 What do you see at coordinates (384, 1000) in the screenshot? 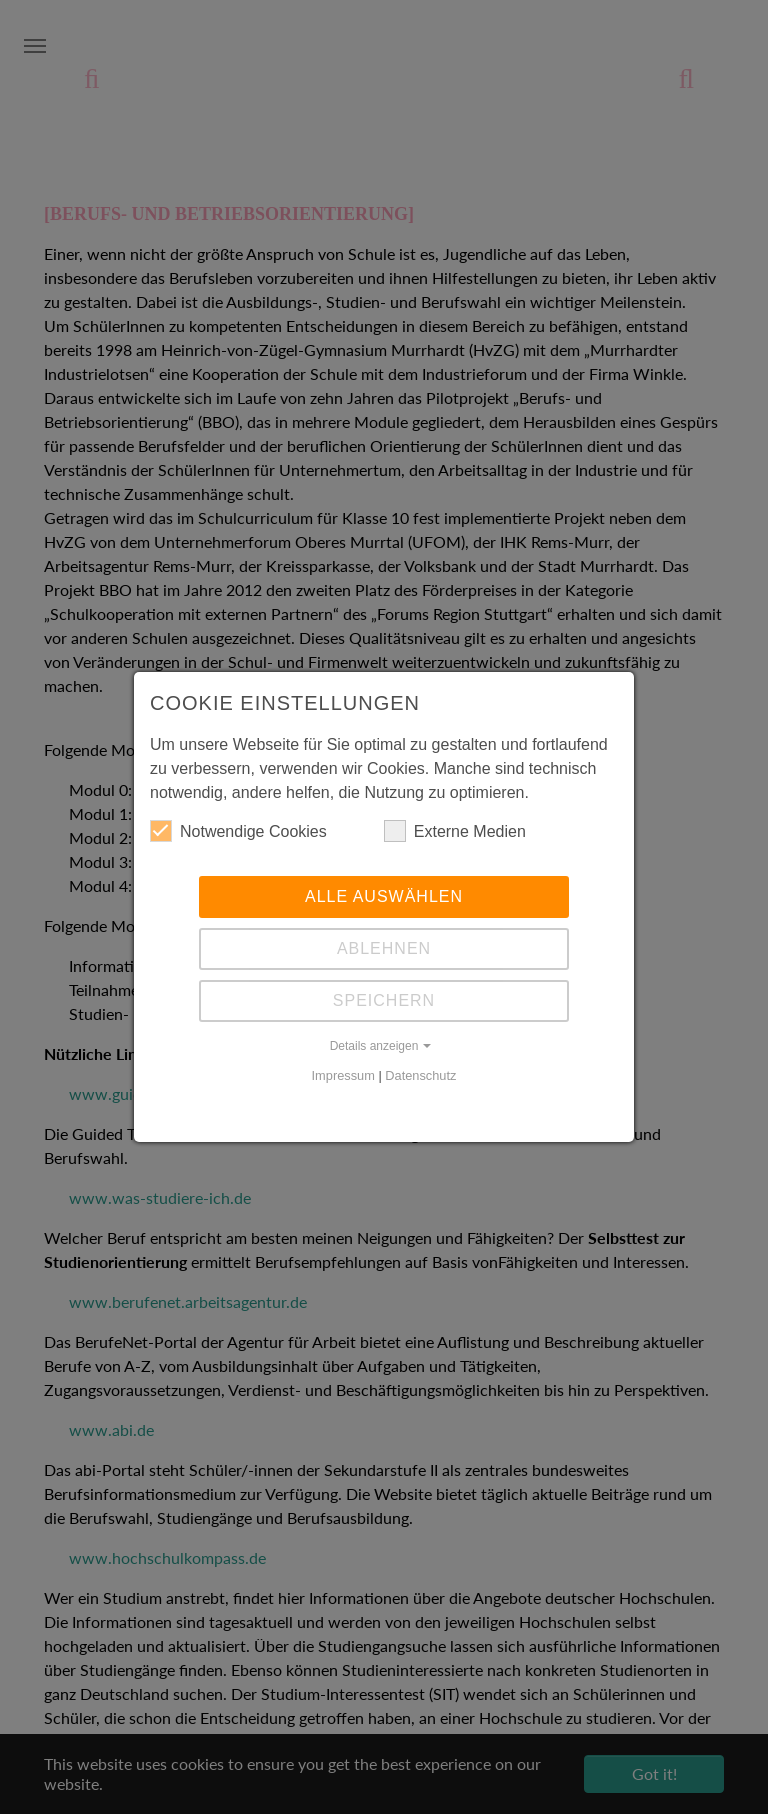
I see `Speichern` at bounding box center [384, 1000].